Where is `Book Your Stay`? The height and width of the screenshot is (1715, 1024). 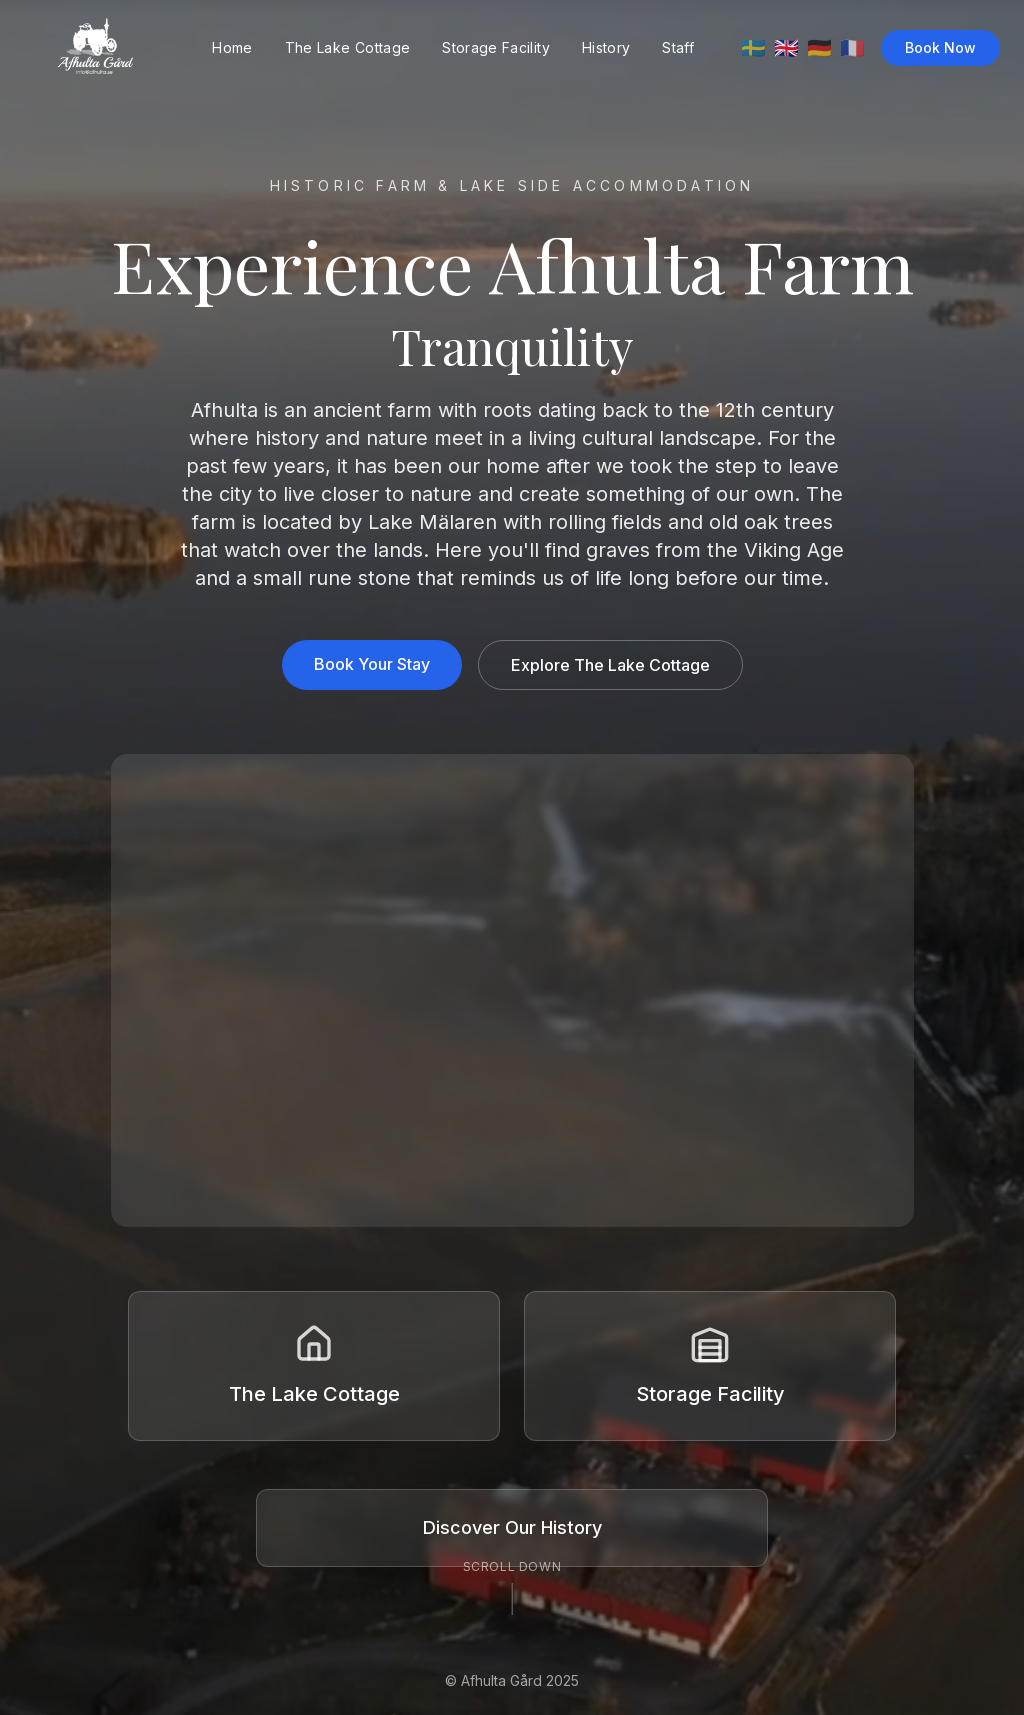
Book Your Stay is located at coordinates (372, 664).